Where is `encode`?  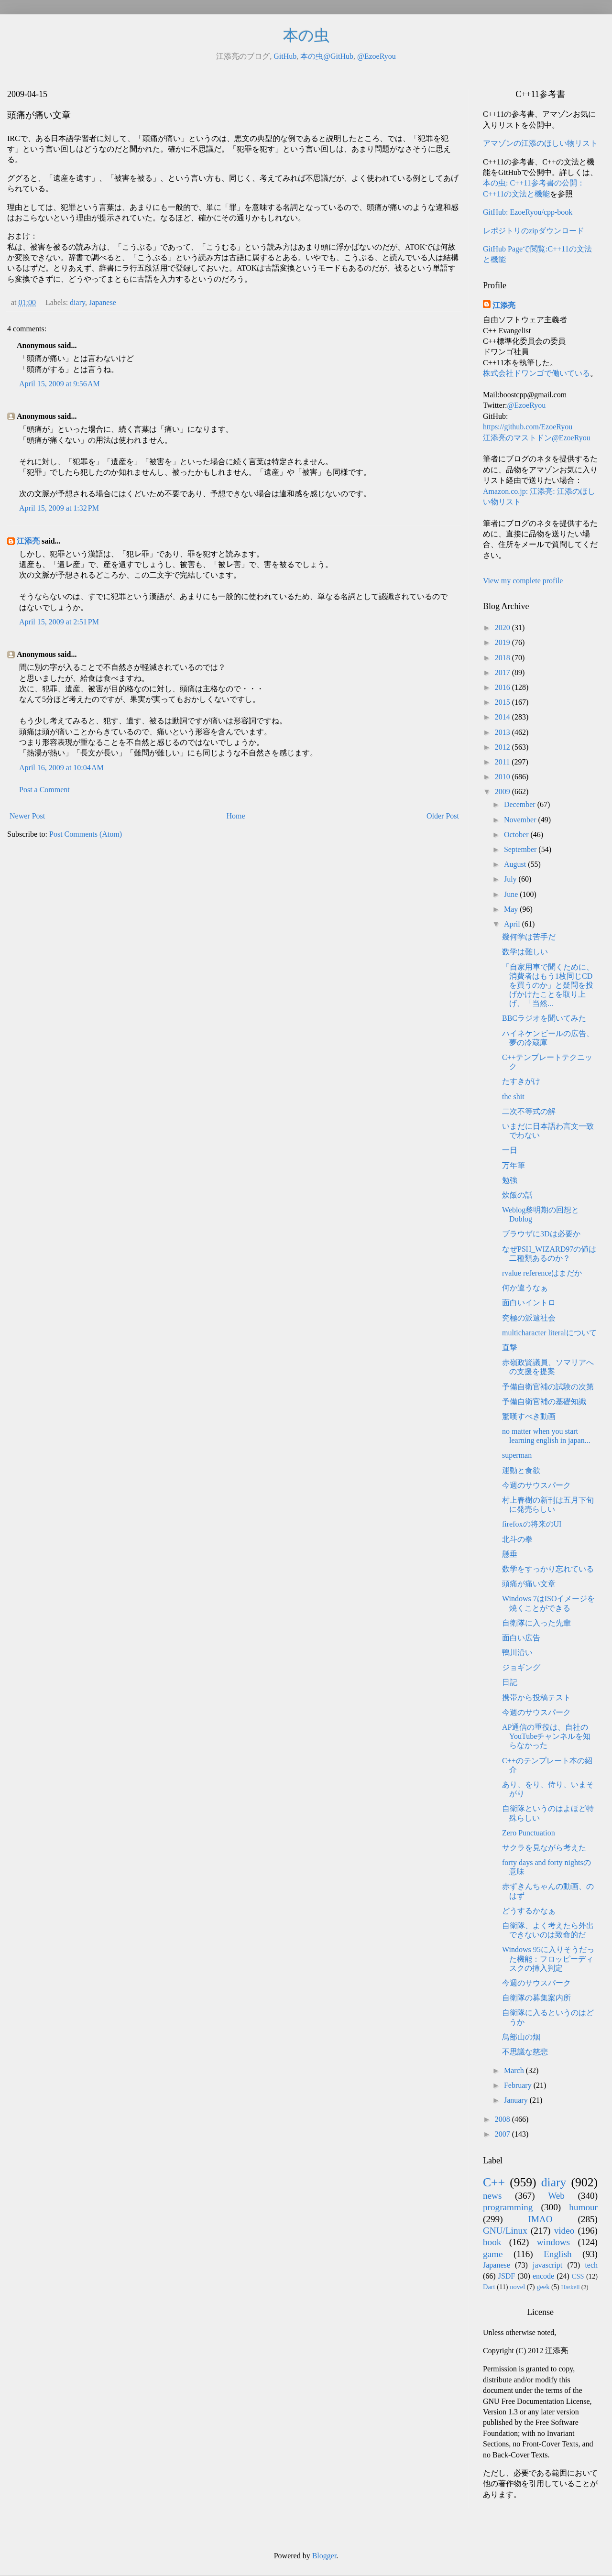
encode is located at coordinates (543, 2276).